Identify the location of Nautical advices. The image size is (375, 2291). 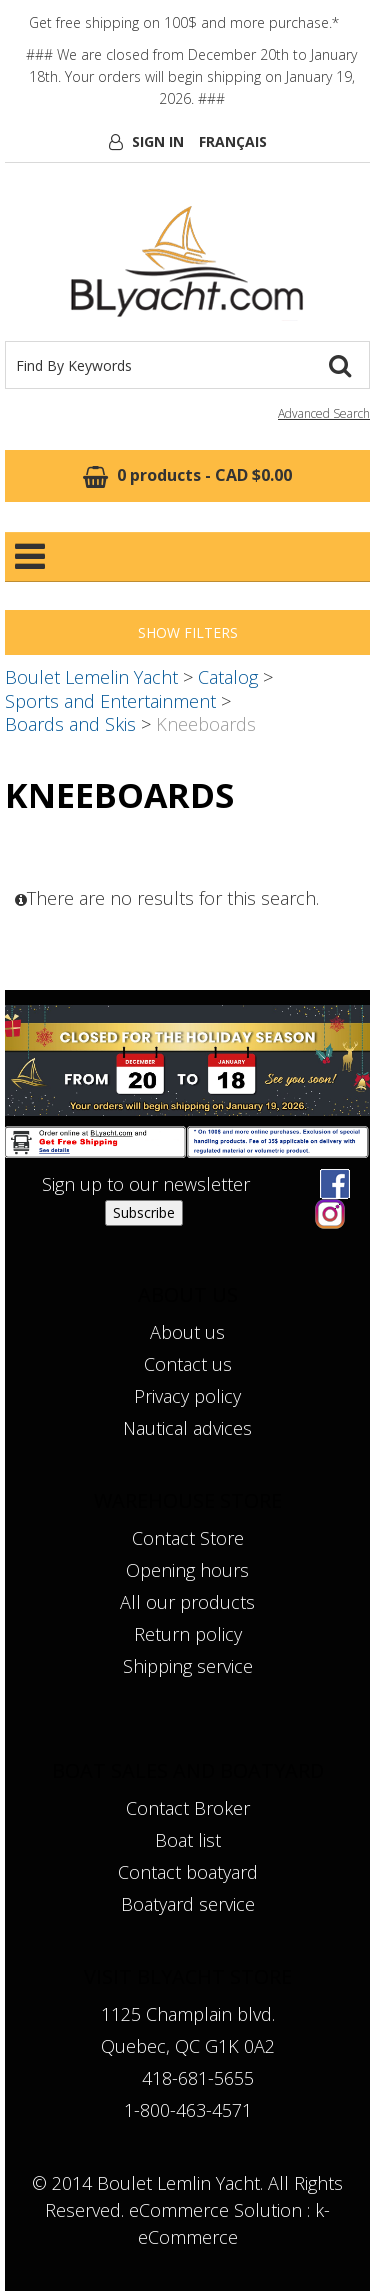
(187, 1428).